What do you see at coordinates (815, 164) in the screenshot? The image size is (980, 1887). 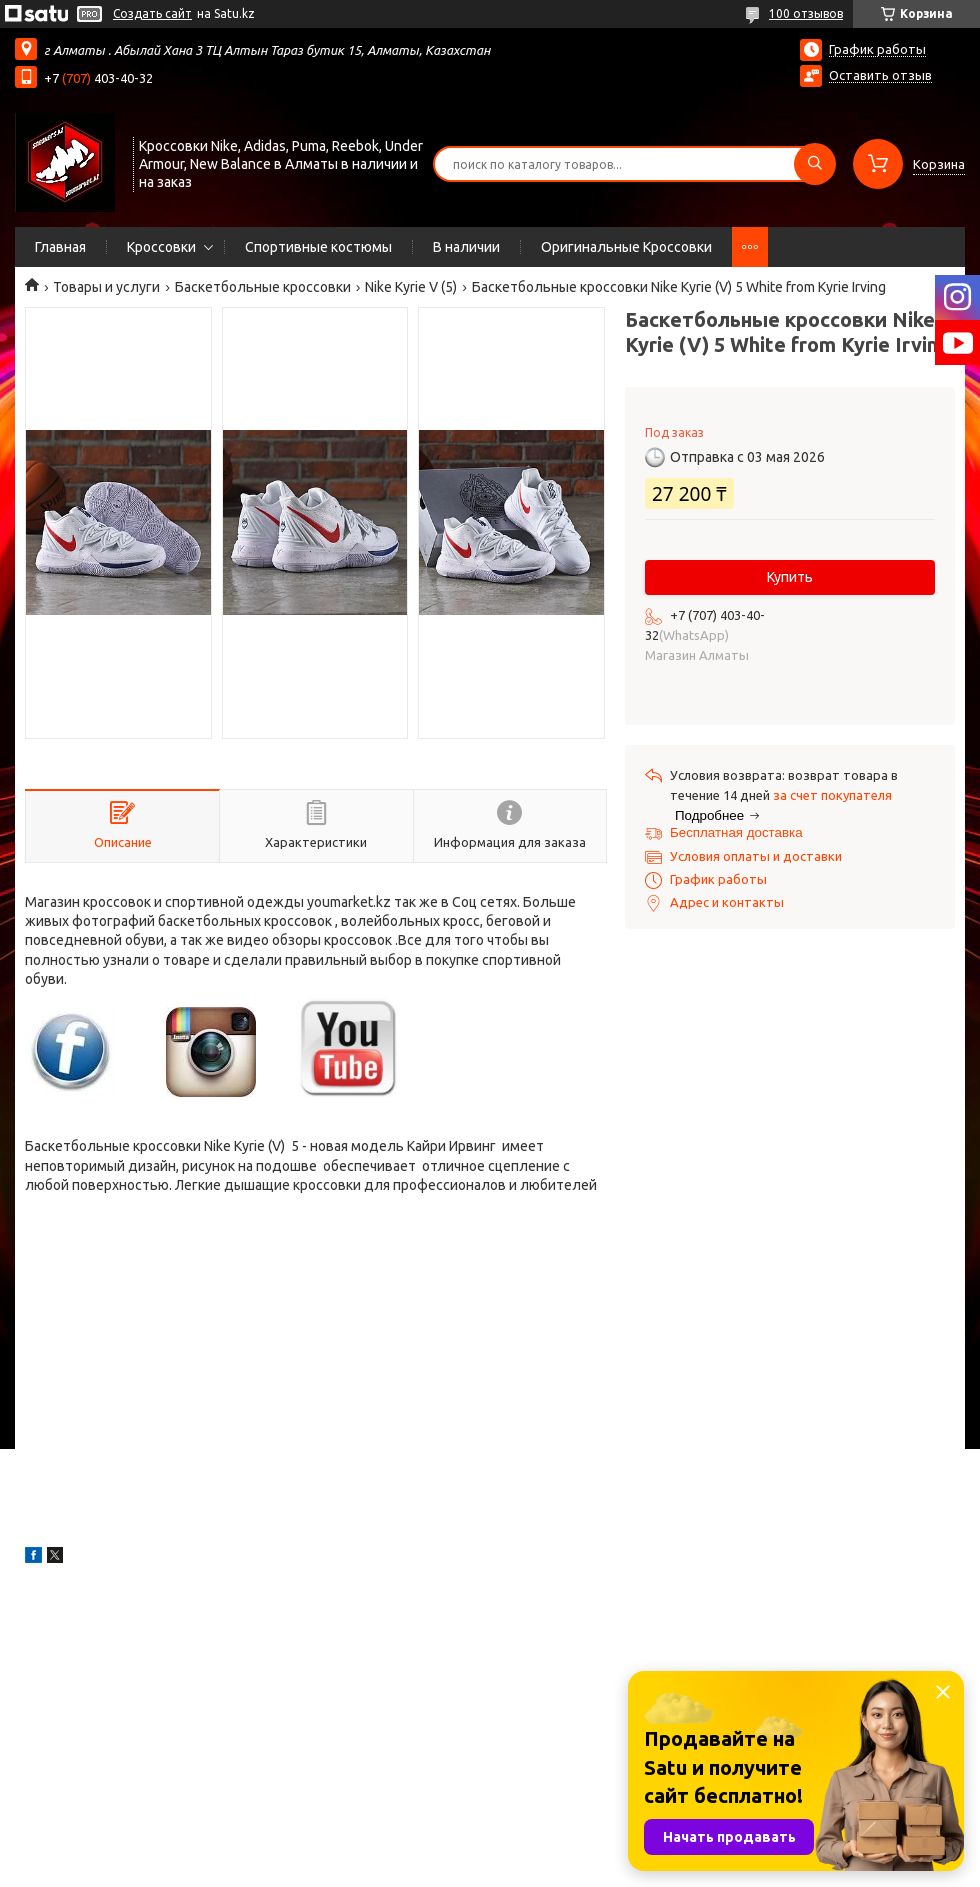 I see `[Искать]` at bounding box center [815, 164].